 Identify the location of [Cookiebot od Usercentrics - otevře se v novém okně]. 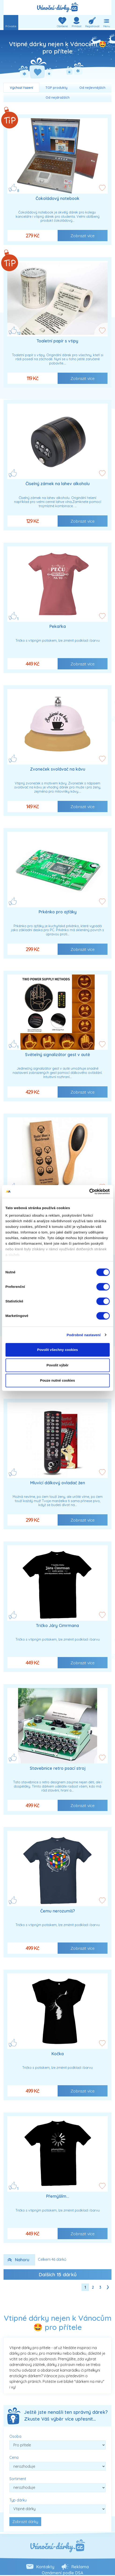
(89, 1192).